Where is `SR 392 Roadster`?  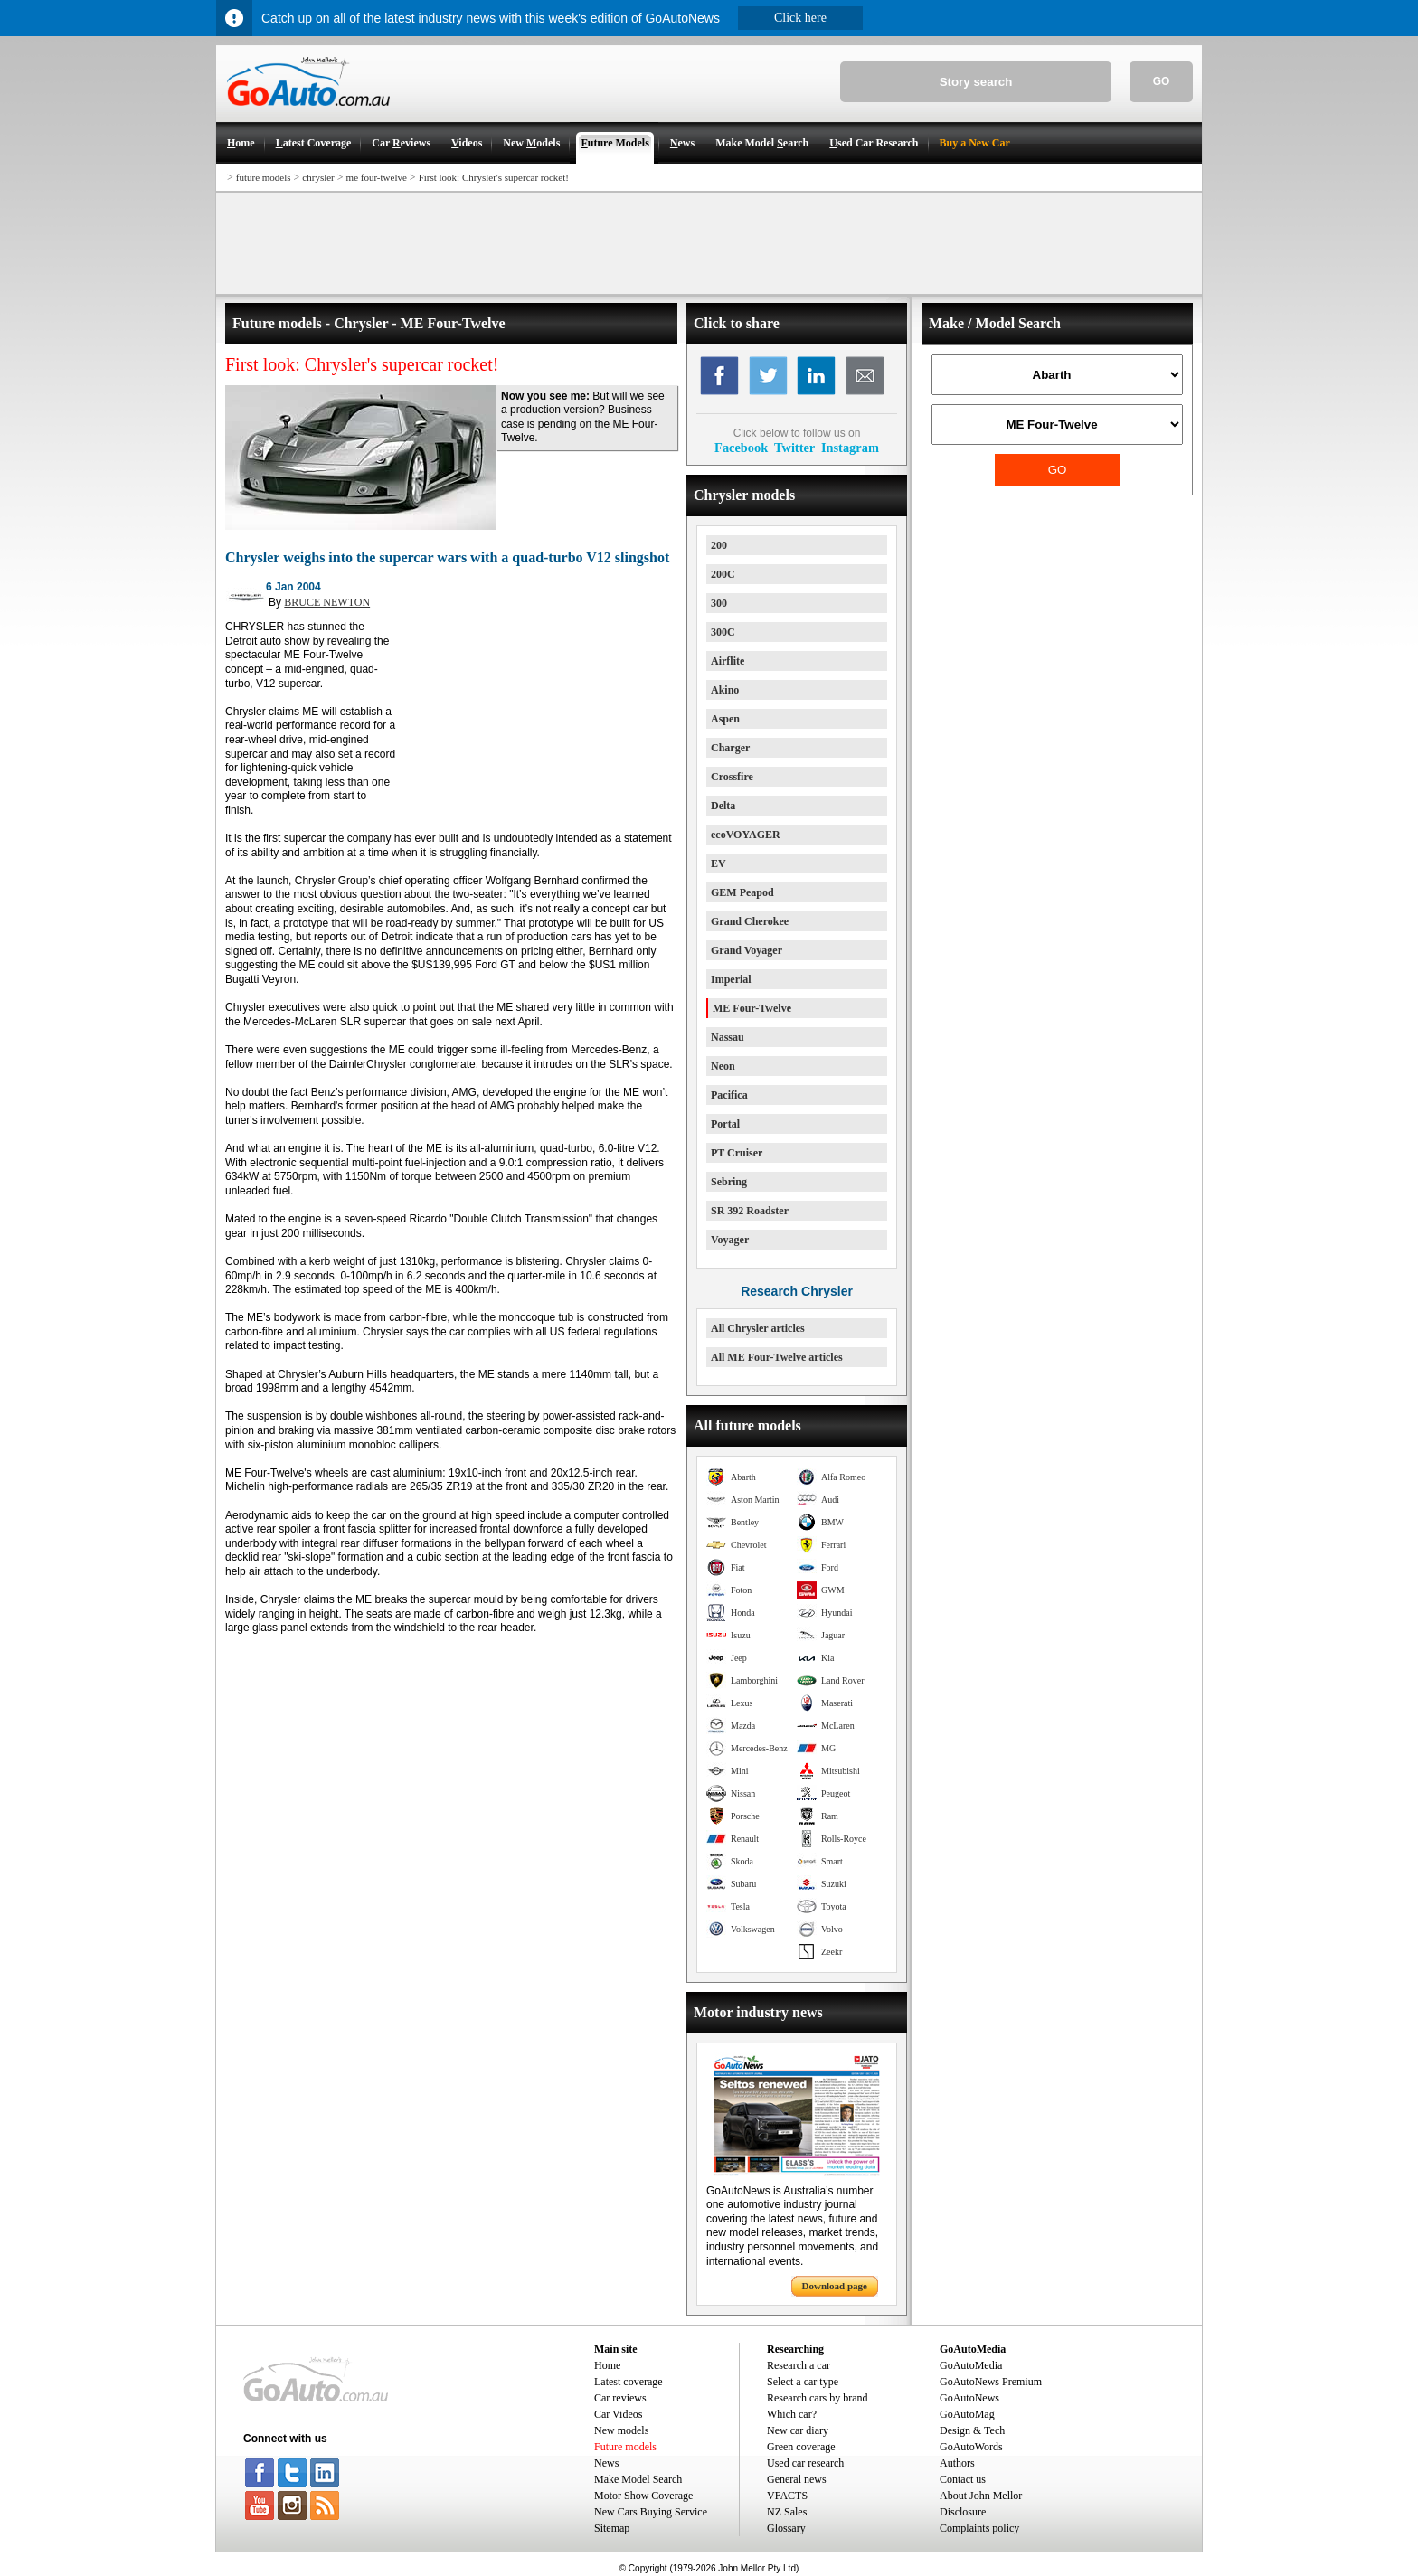 SR 392 Roadster is located at coordinates (750, 1210).